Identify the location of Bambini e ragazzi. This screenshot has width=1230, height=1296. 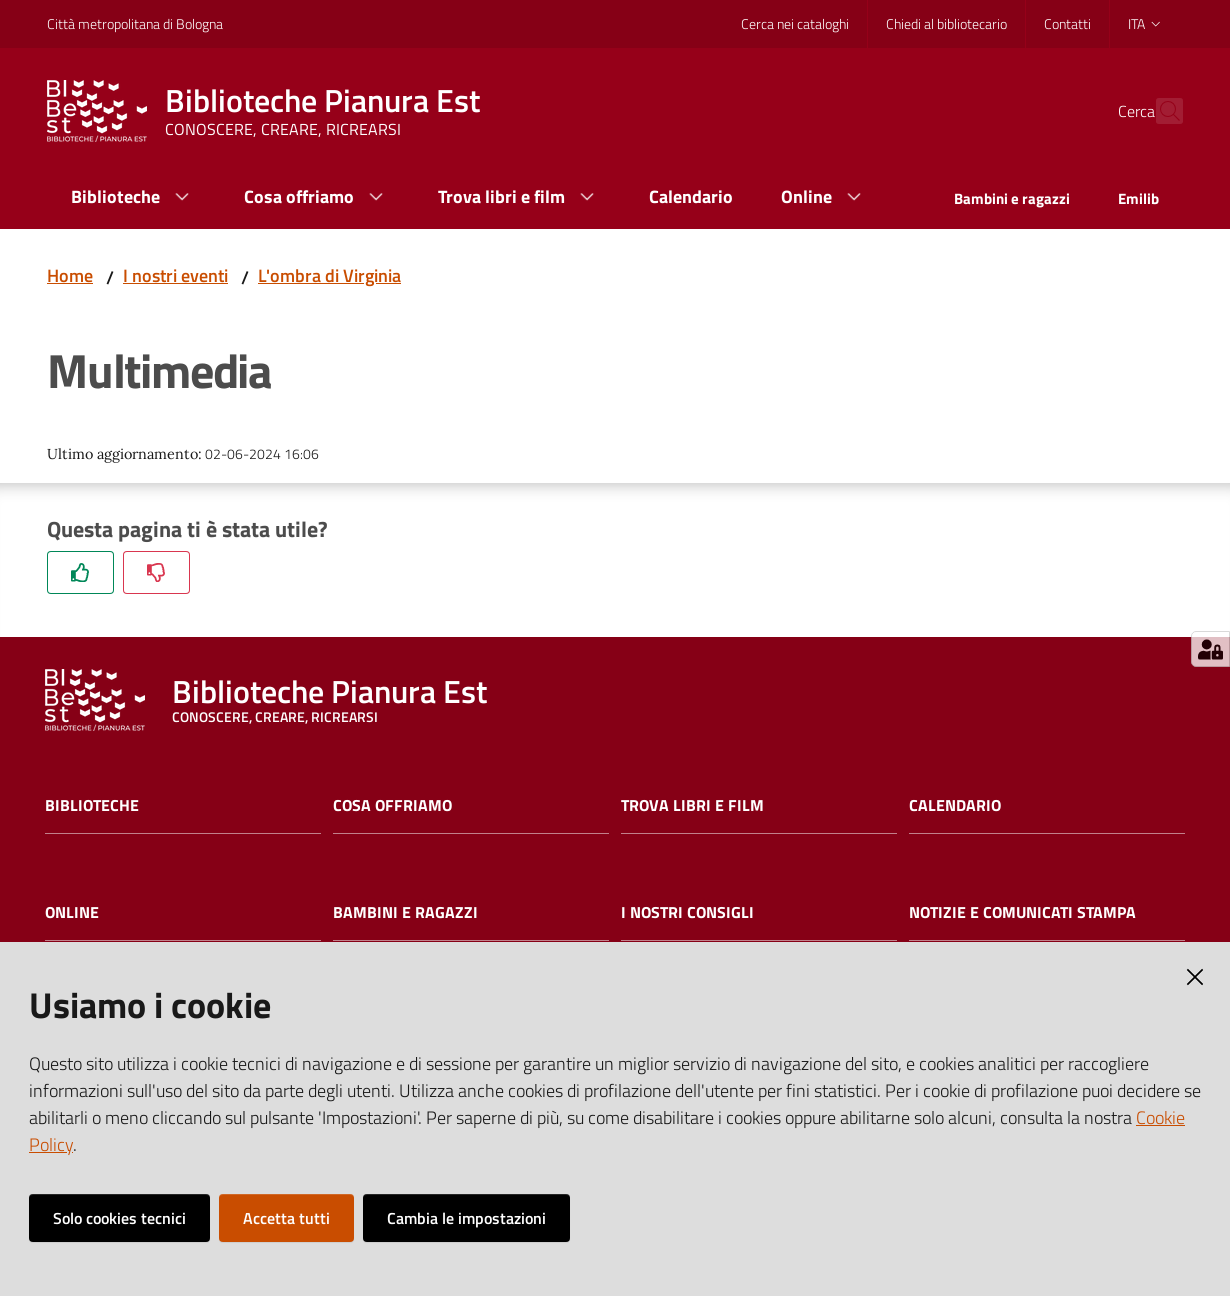
(405, 912).